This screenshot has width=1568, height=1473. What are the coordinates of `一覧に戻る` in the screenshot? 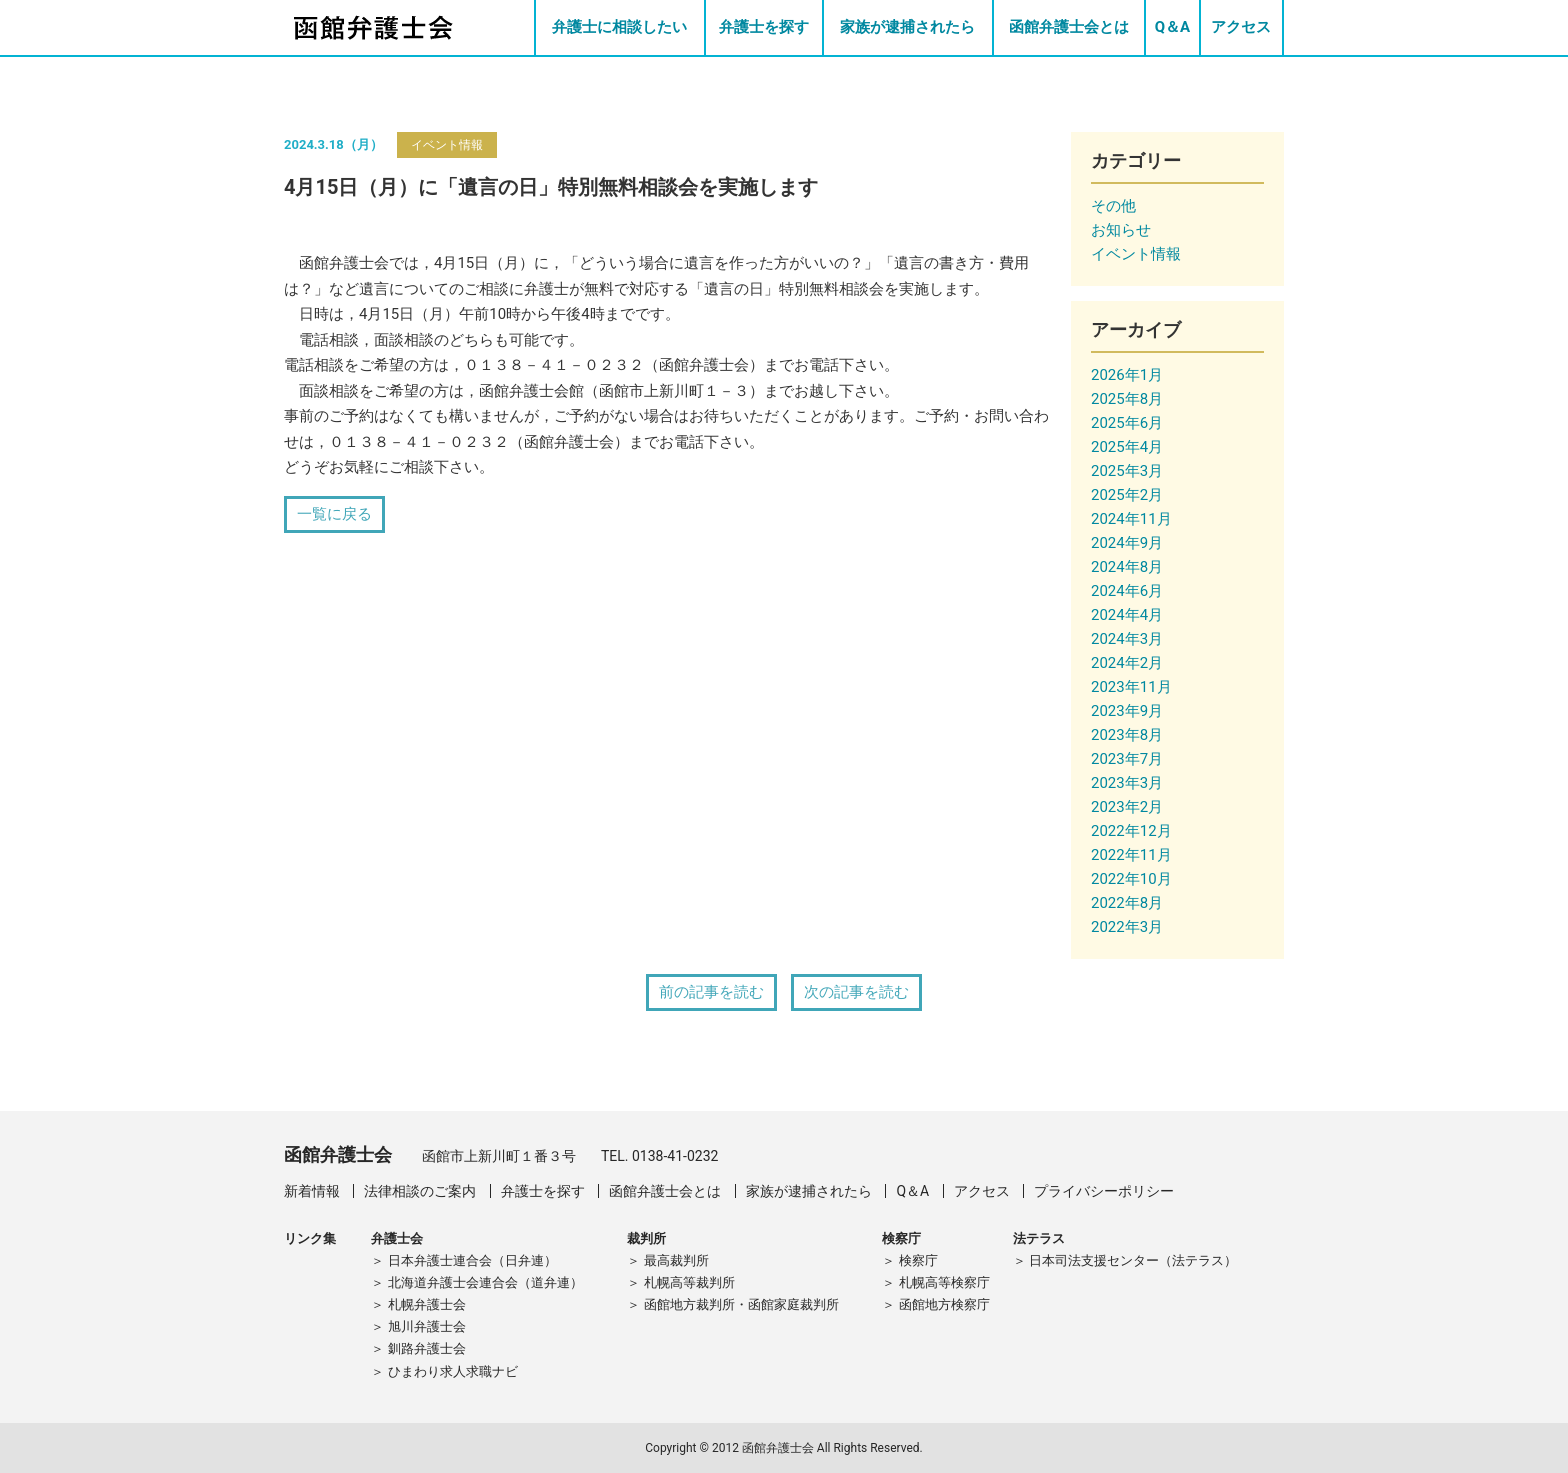 It's located at (334, 514).